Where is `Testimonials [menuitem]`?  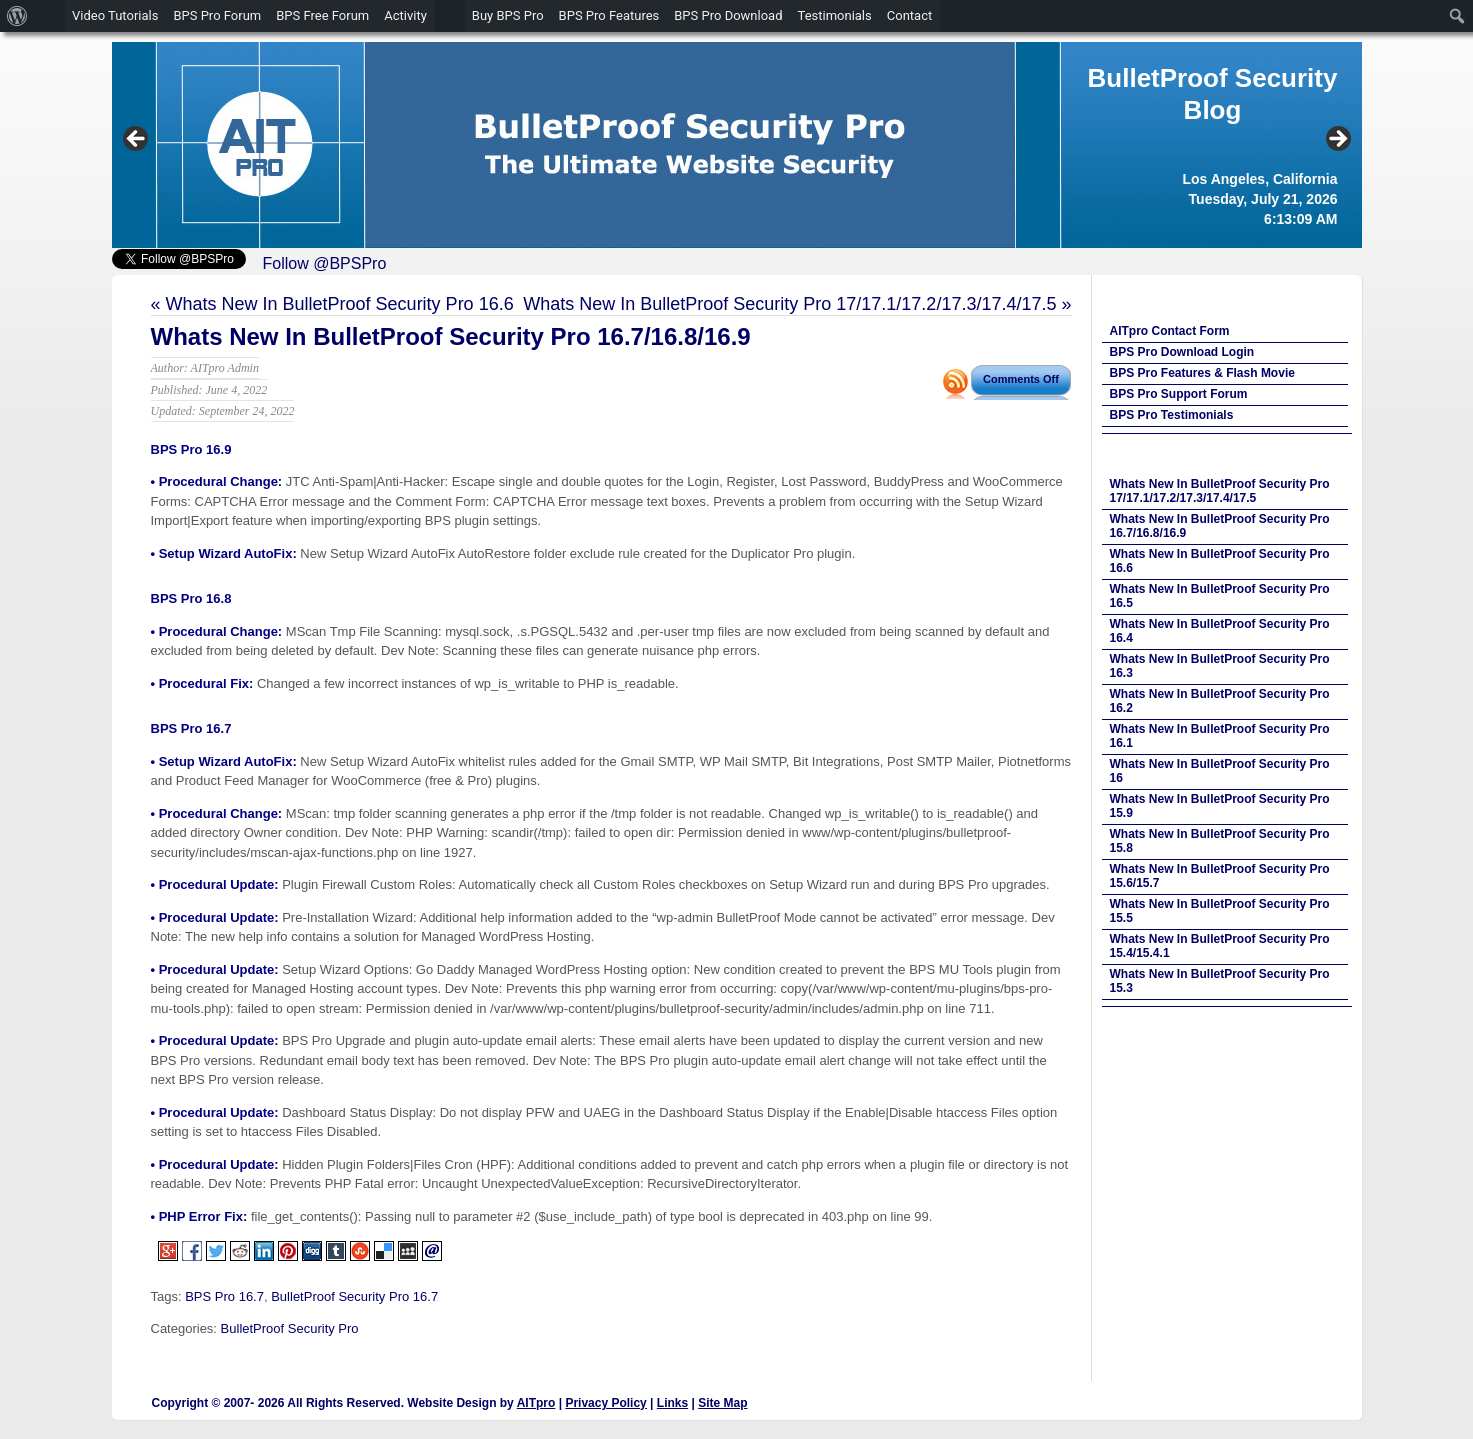 Testimonials [menuitem] is located at coordinates (835, 15).